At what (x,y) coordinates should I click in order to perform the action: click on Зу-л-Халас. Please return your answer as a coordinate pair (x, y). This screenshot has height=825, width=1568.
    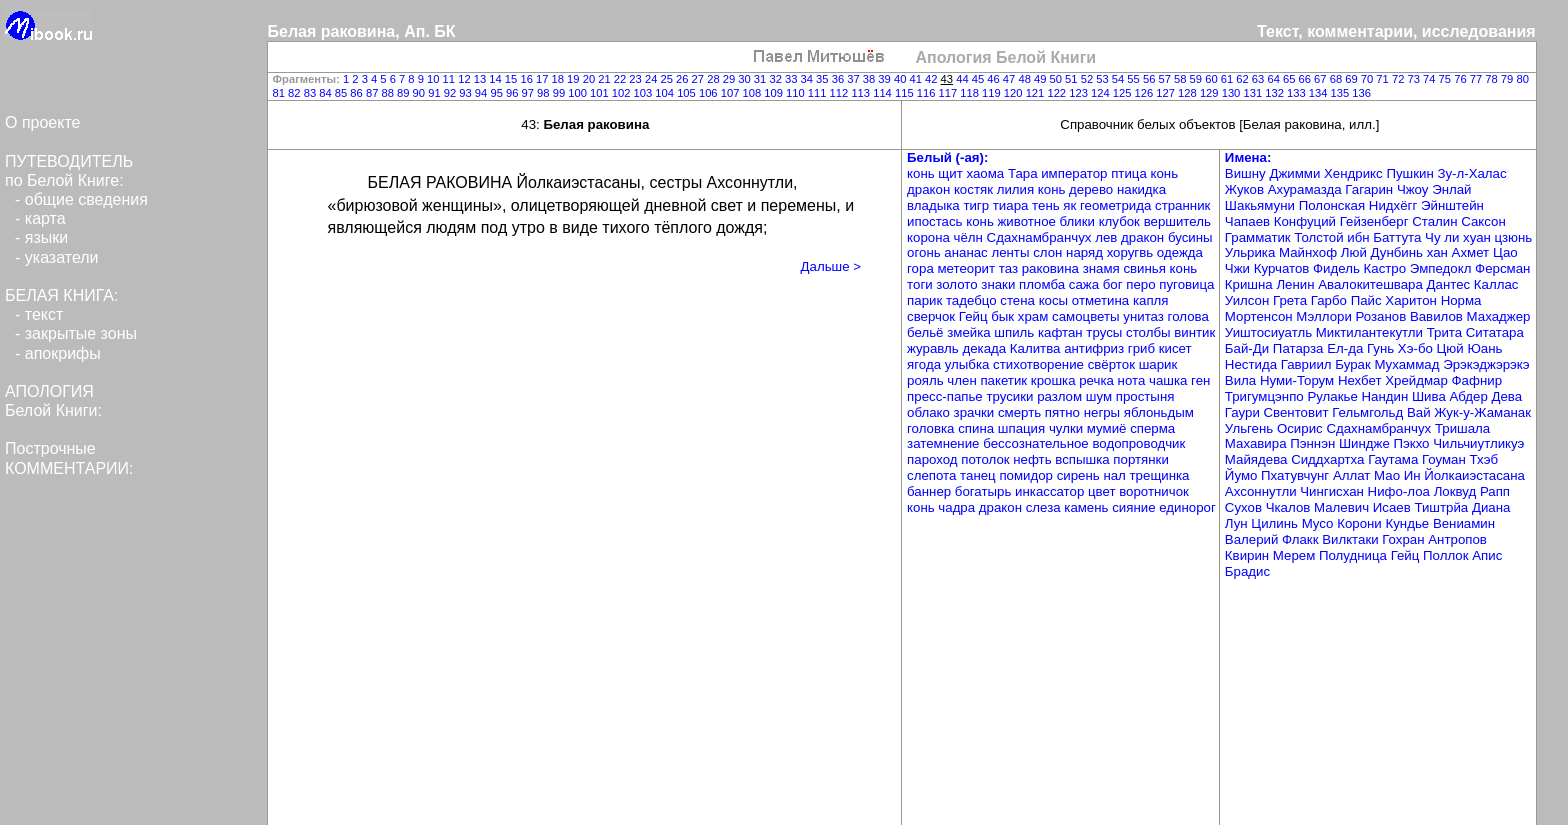
    Looking at the image, I should click on (1471, 173).